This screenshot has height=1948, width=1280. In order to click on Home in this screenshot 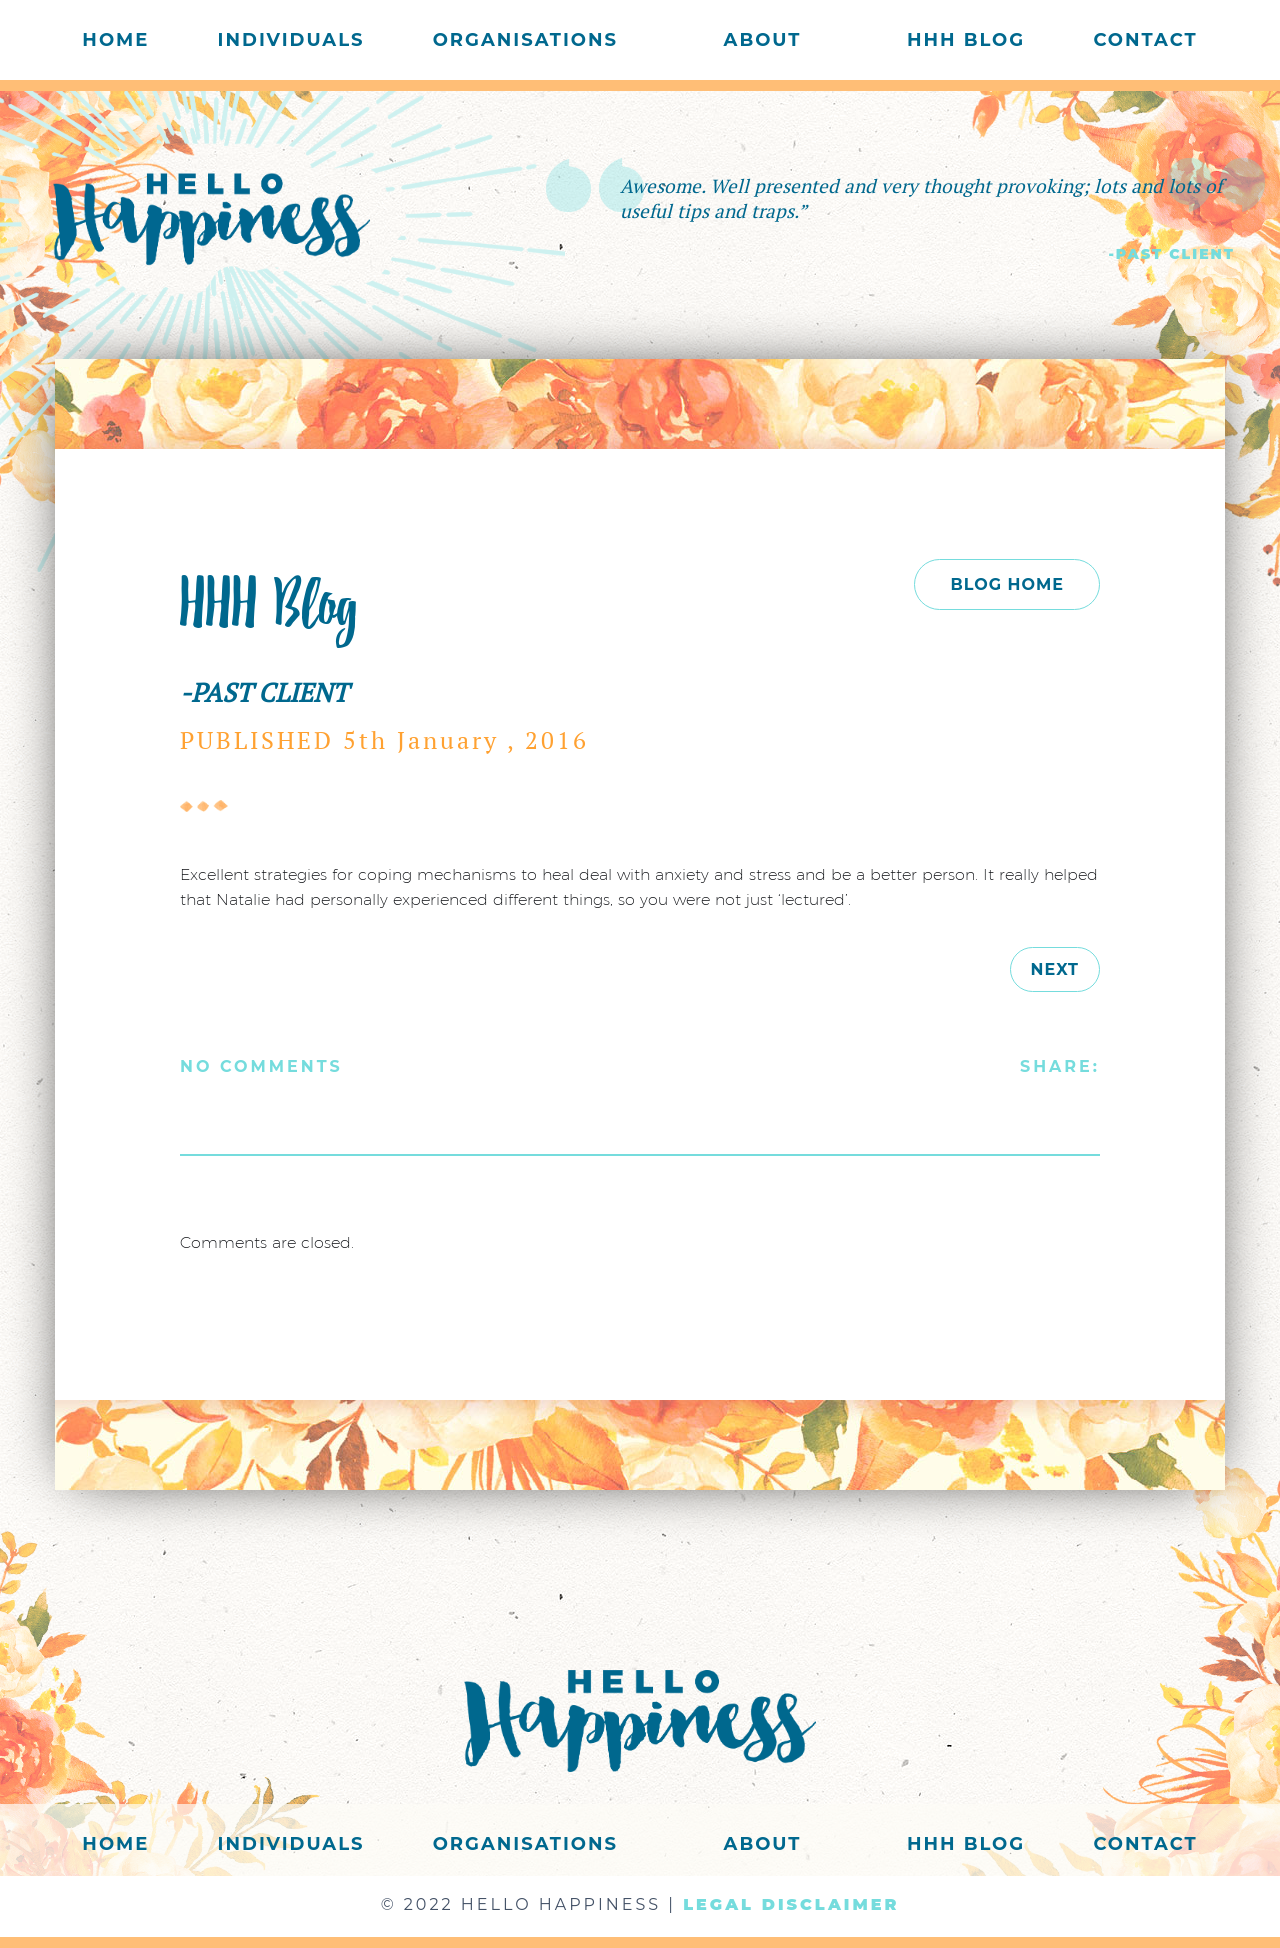, I will do `click(115, 40)`.